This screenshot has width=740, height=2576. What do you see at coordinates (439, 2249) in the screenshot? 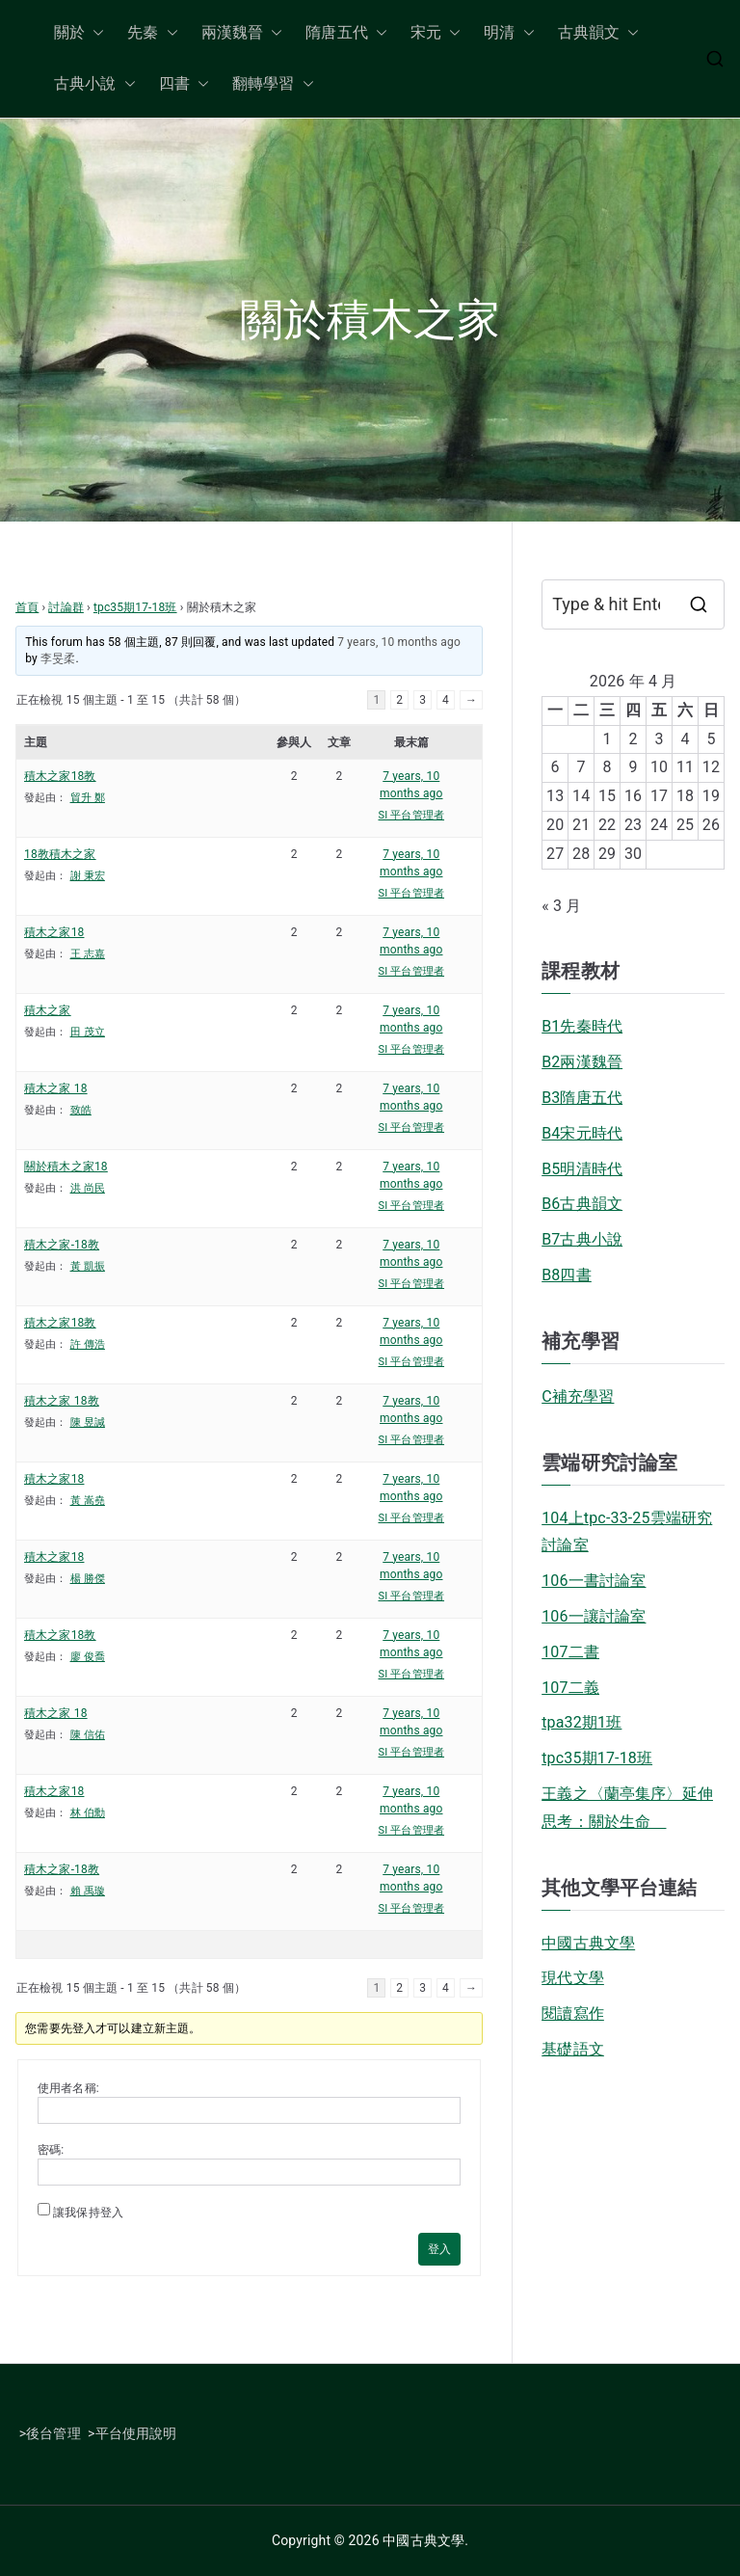
I see `登入` at bounding box center [439, 2249].